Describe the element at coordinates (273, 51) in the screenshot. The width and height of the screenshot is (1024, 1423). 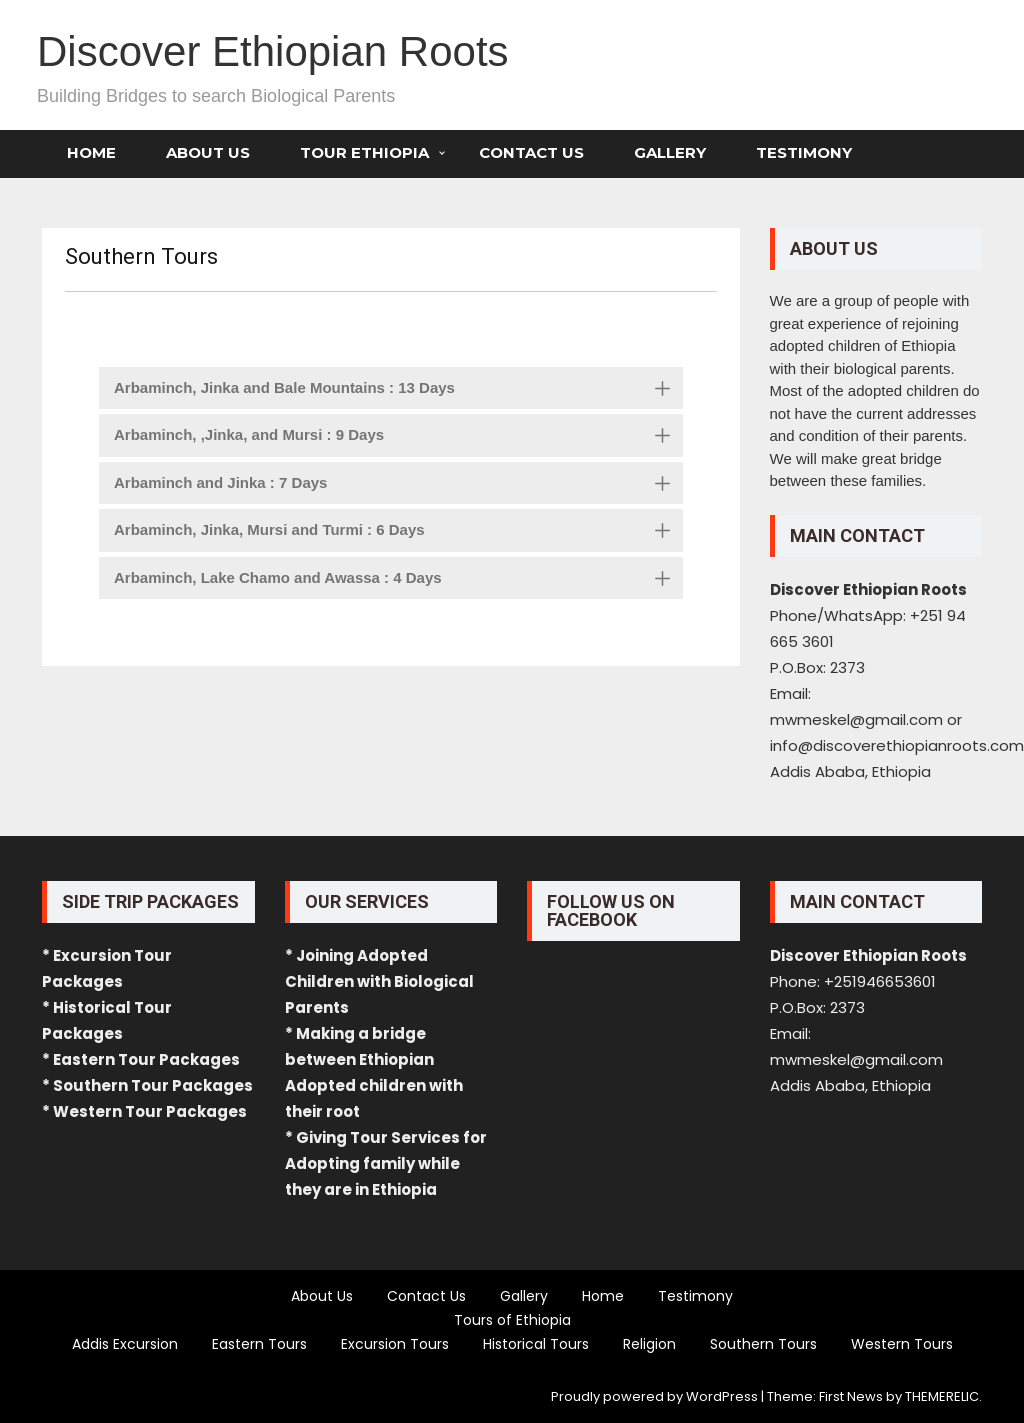
I see `Discover Ethiopian Roots` at that location.